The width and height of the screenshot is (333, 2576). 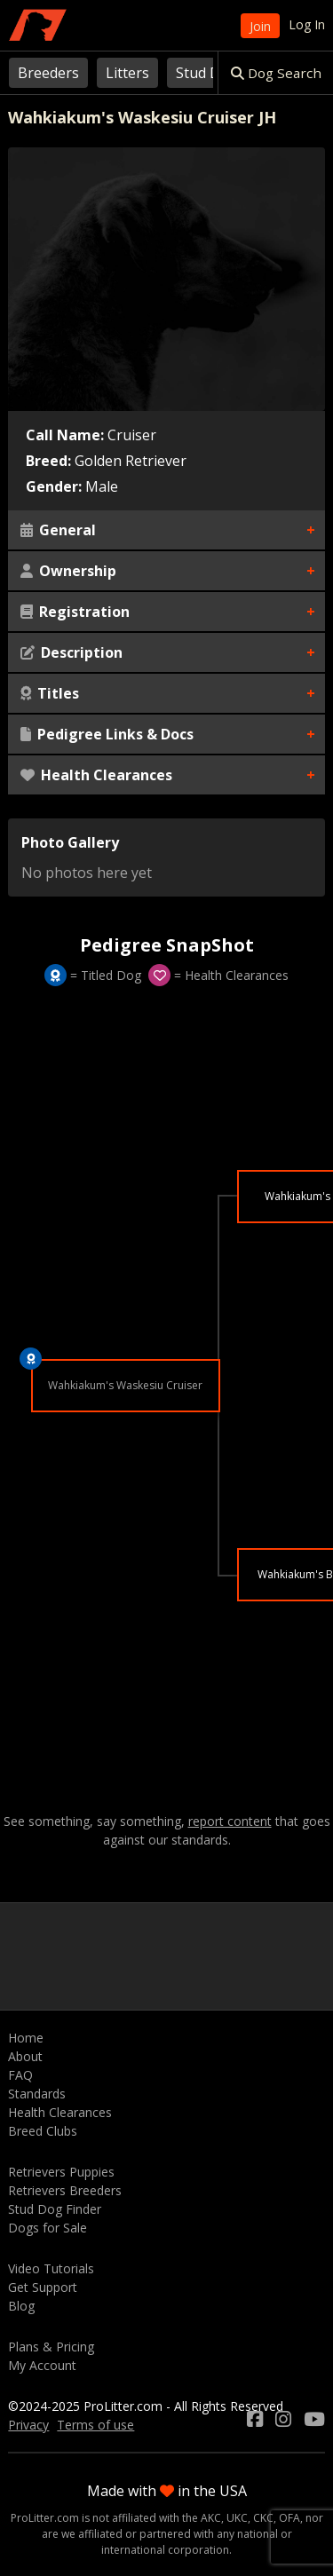 What do you see at coordinates (21, 2305) in the screenshot?
I see `Blog` at bounding box center [21, 2305].